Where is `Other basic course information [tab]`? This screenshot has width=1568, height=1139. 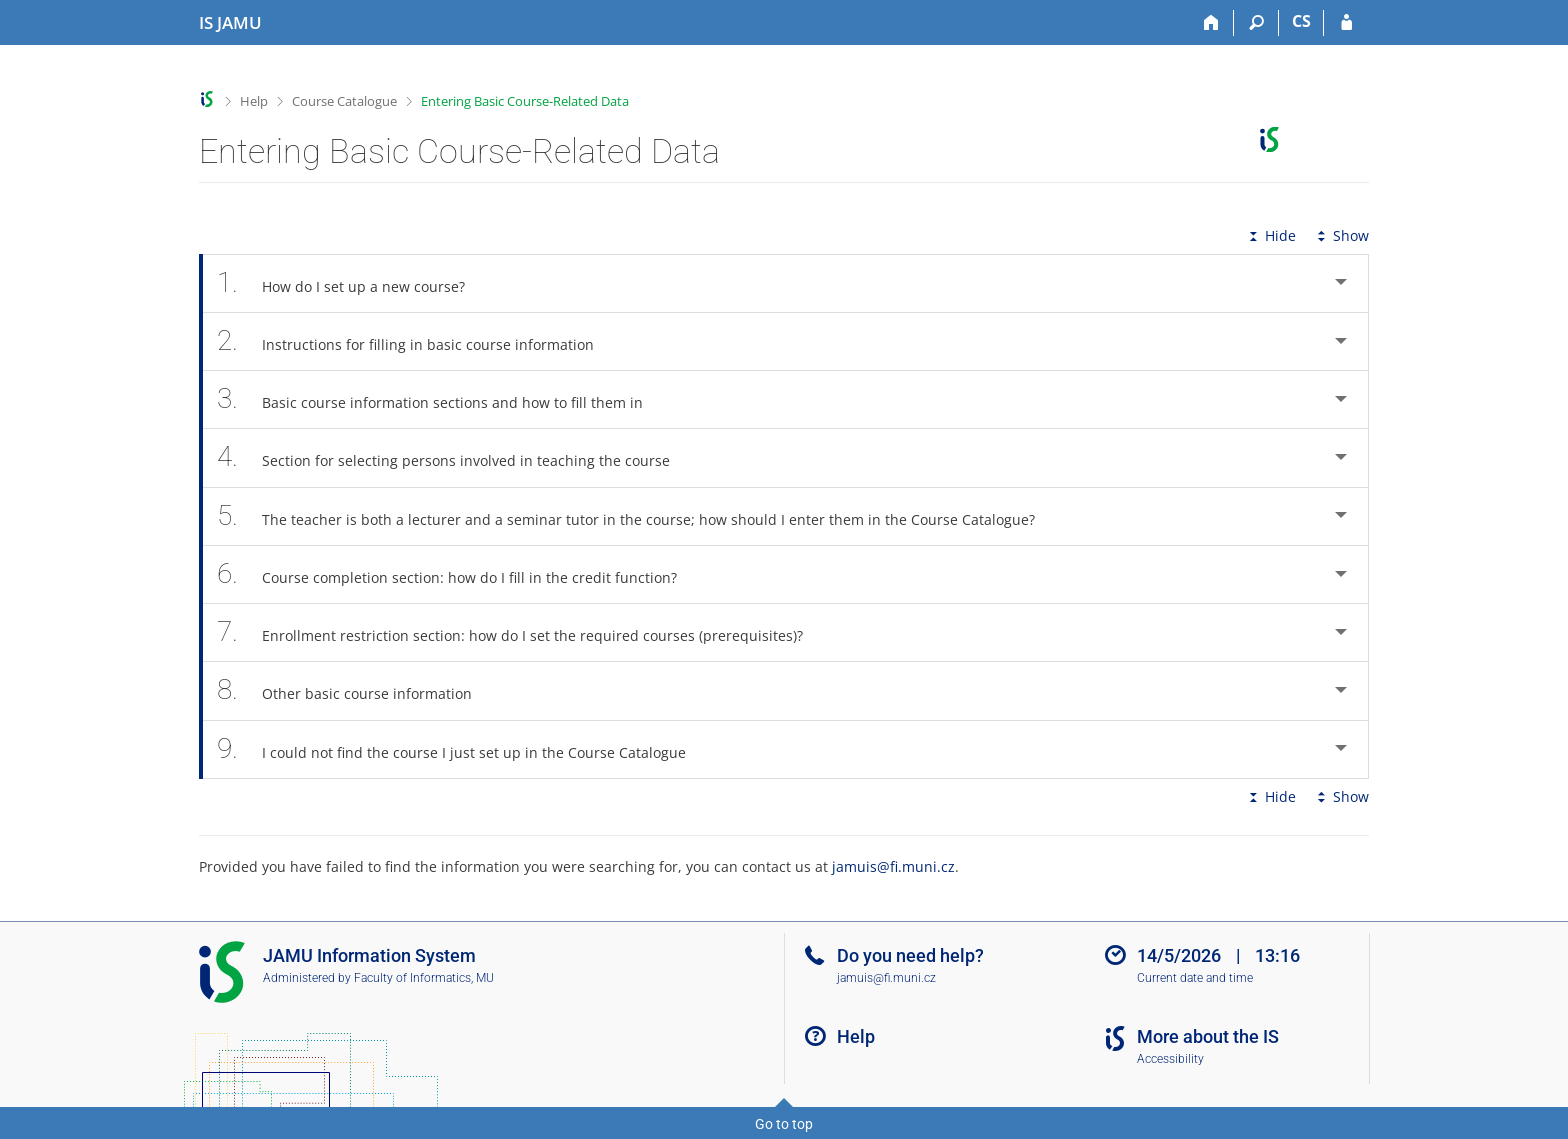 Other basic course information [tab] is located at coordinates (355, 690).